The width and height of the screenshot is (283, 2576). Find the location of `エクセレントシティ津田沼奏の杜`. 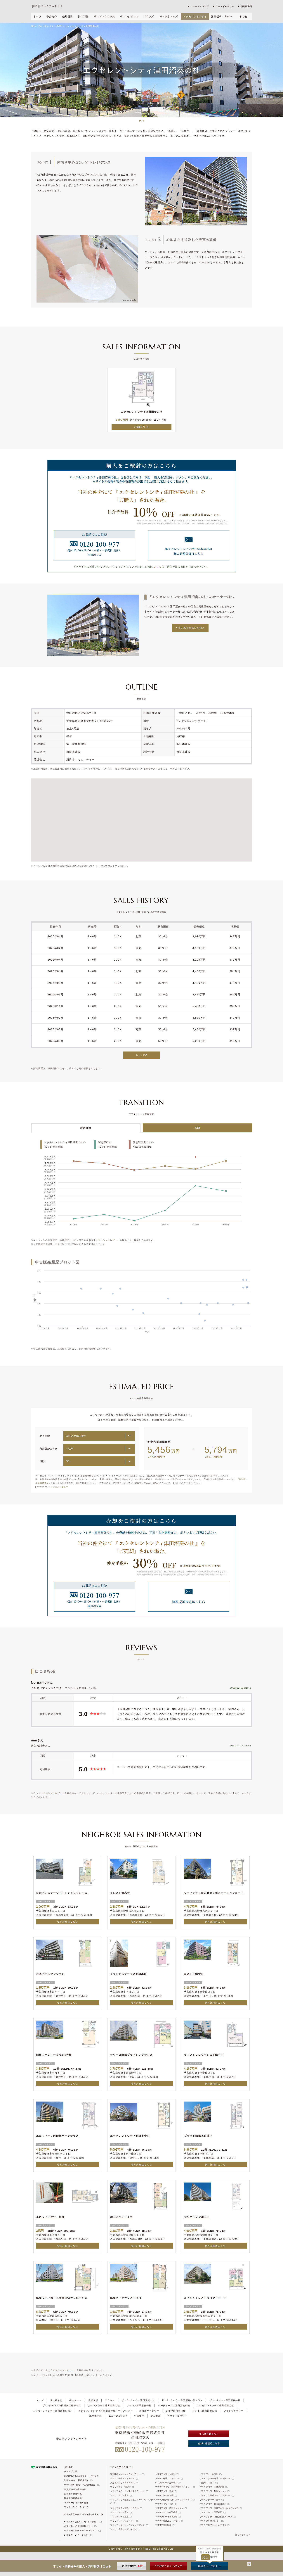

エクセレントシティ津田沼奏の杜 is located at coordinates (215, 2405).